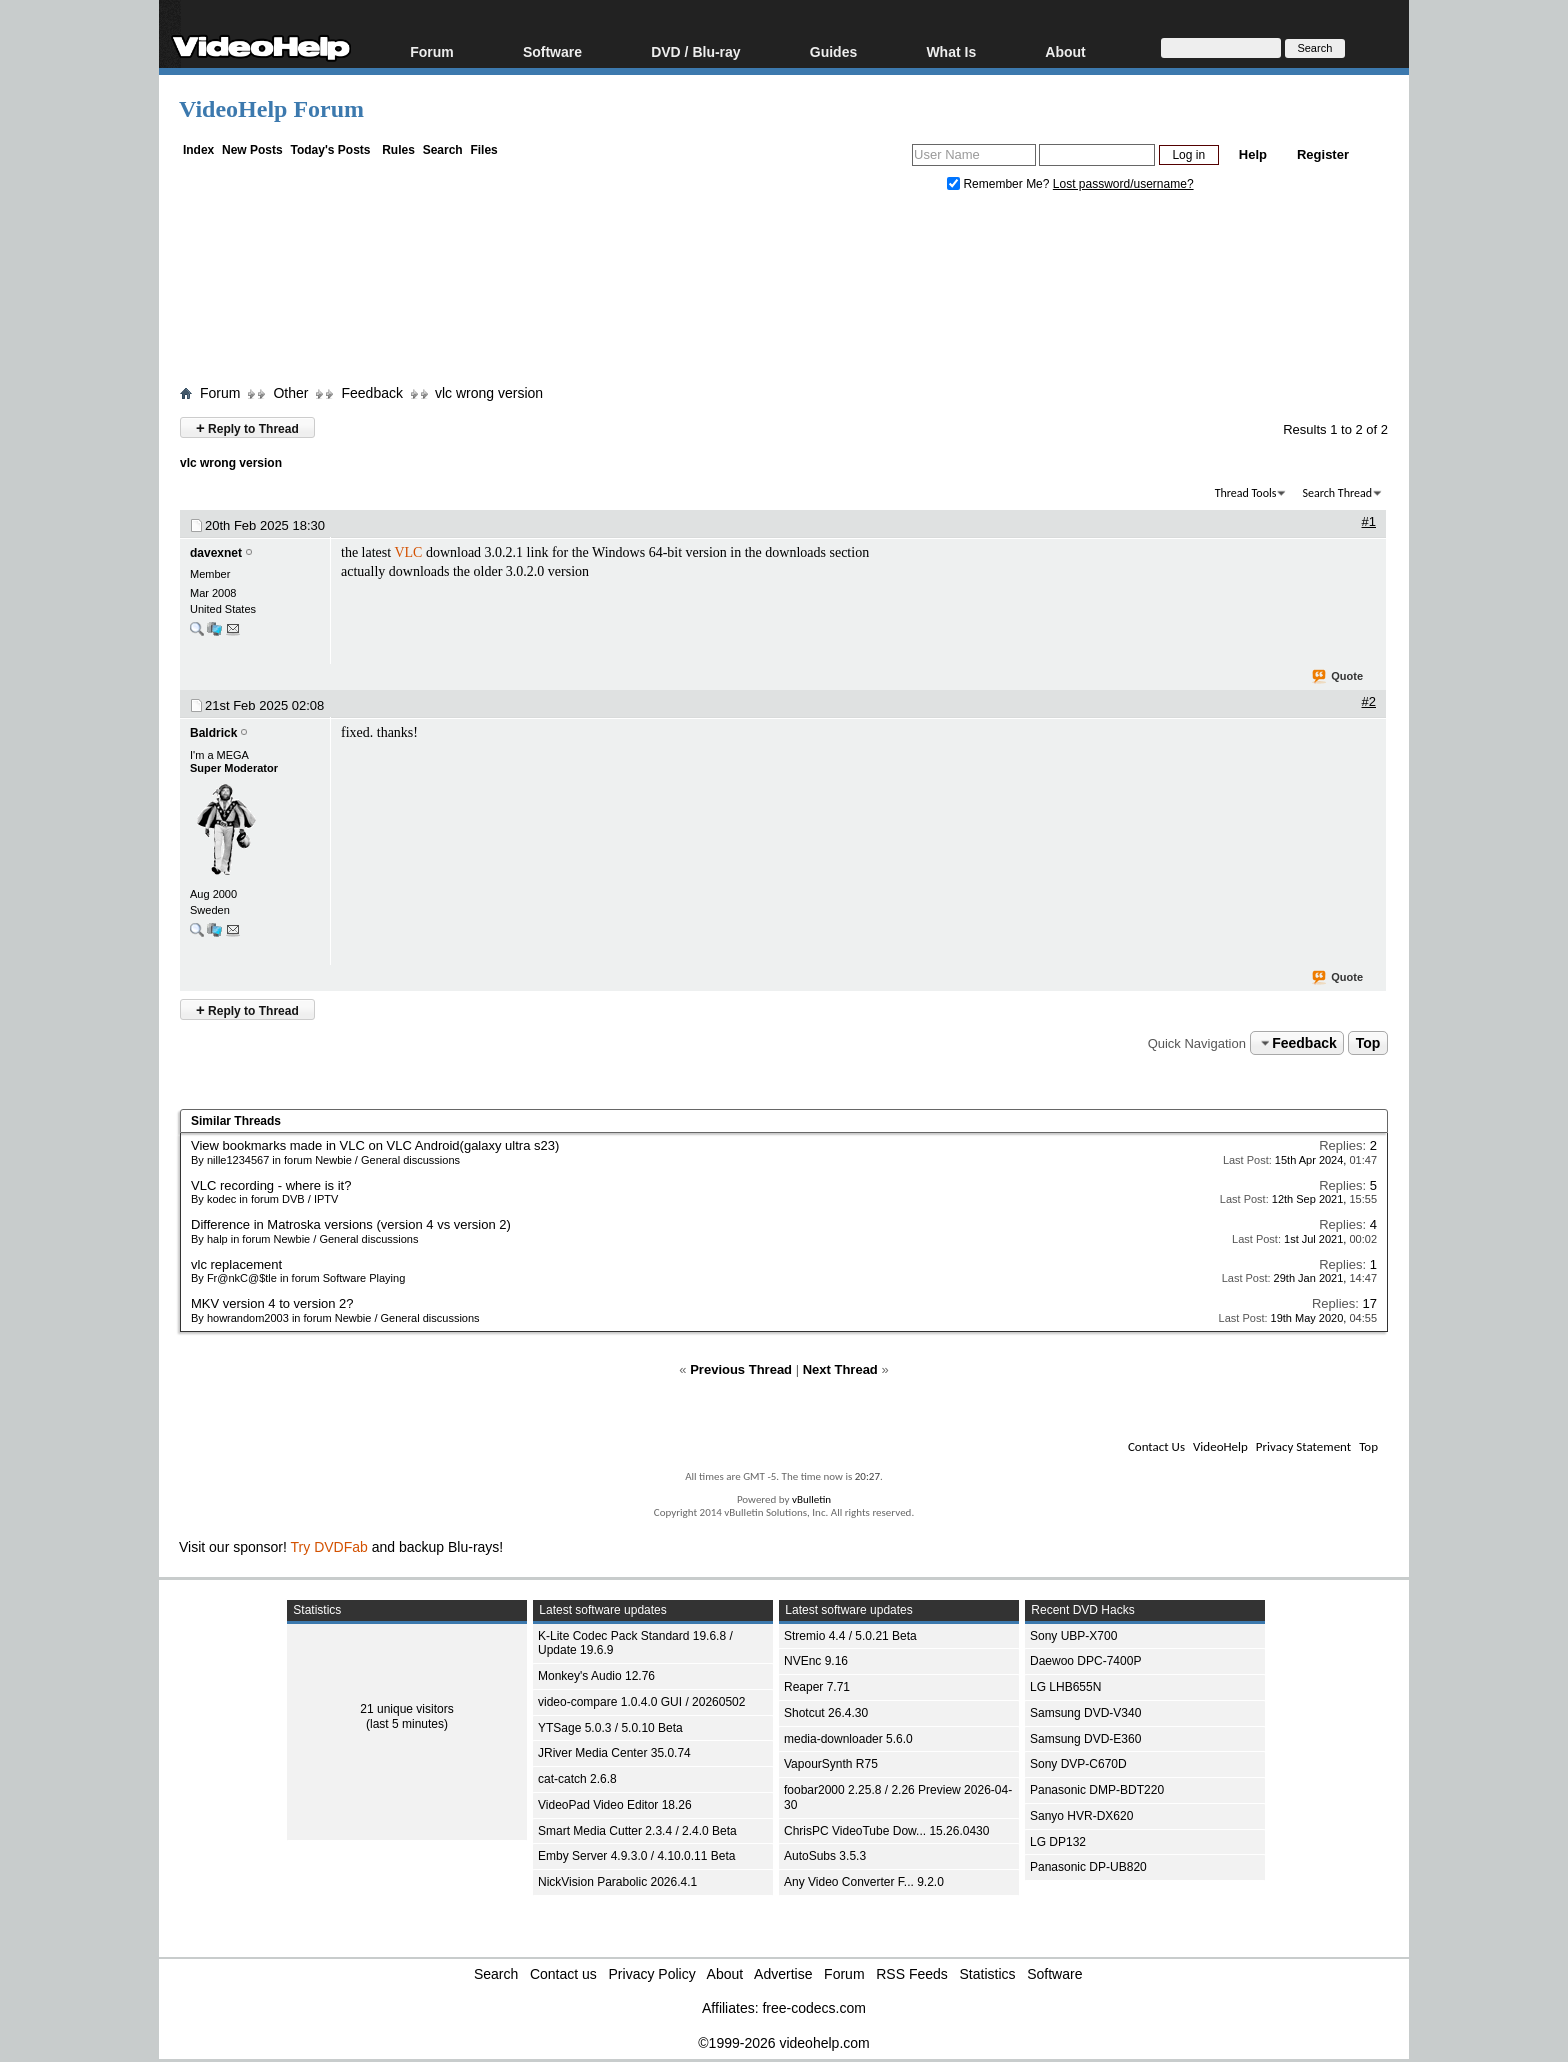 Image resolution: width=1568 pixels, height=2062 pixels. Describe the element at coordinates (1085, 1713) in the screenshot. I see `Samsung DVD-V340` at that location.